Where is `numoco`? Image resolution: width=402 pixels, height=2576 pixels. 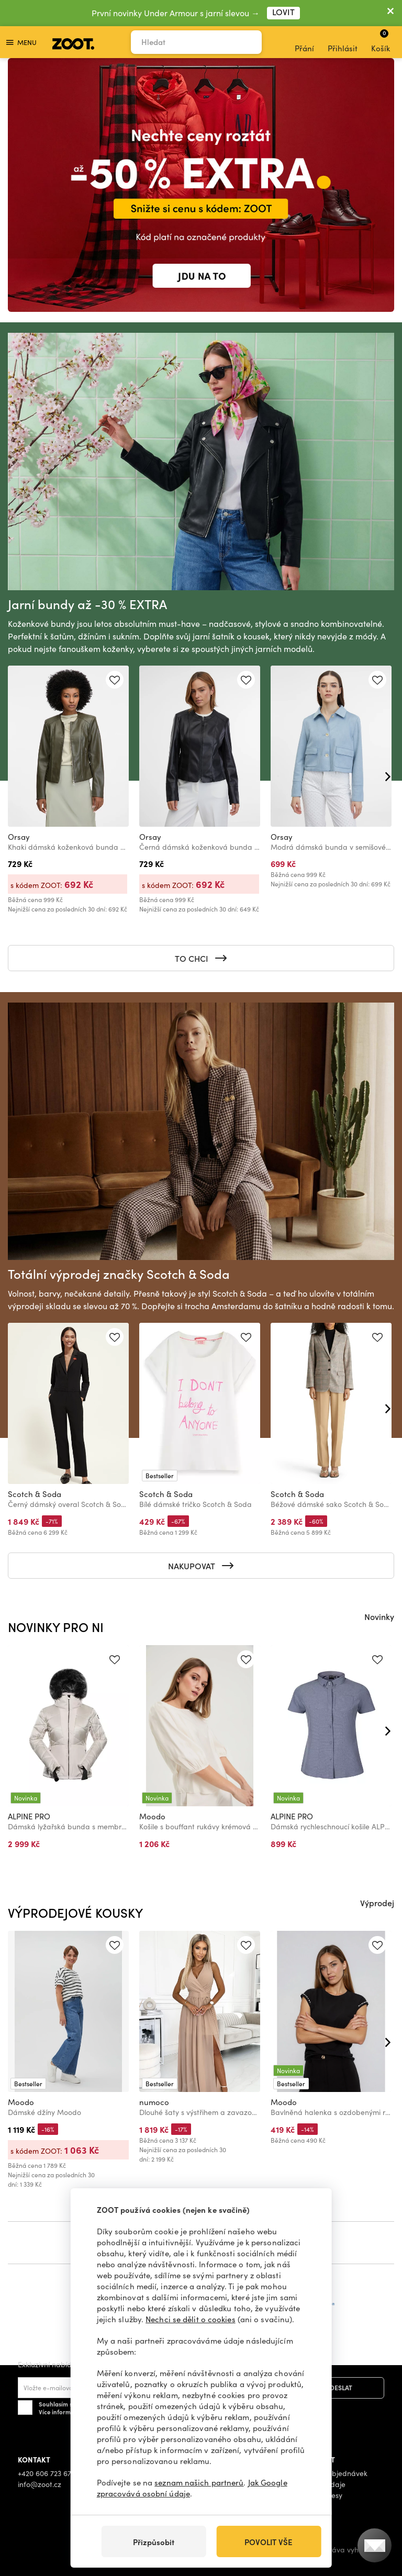
numoco is located at coordinates (154, 2102).